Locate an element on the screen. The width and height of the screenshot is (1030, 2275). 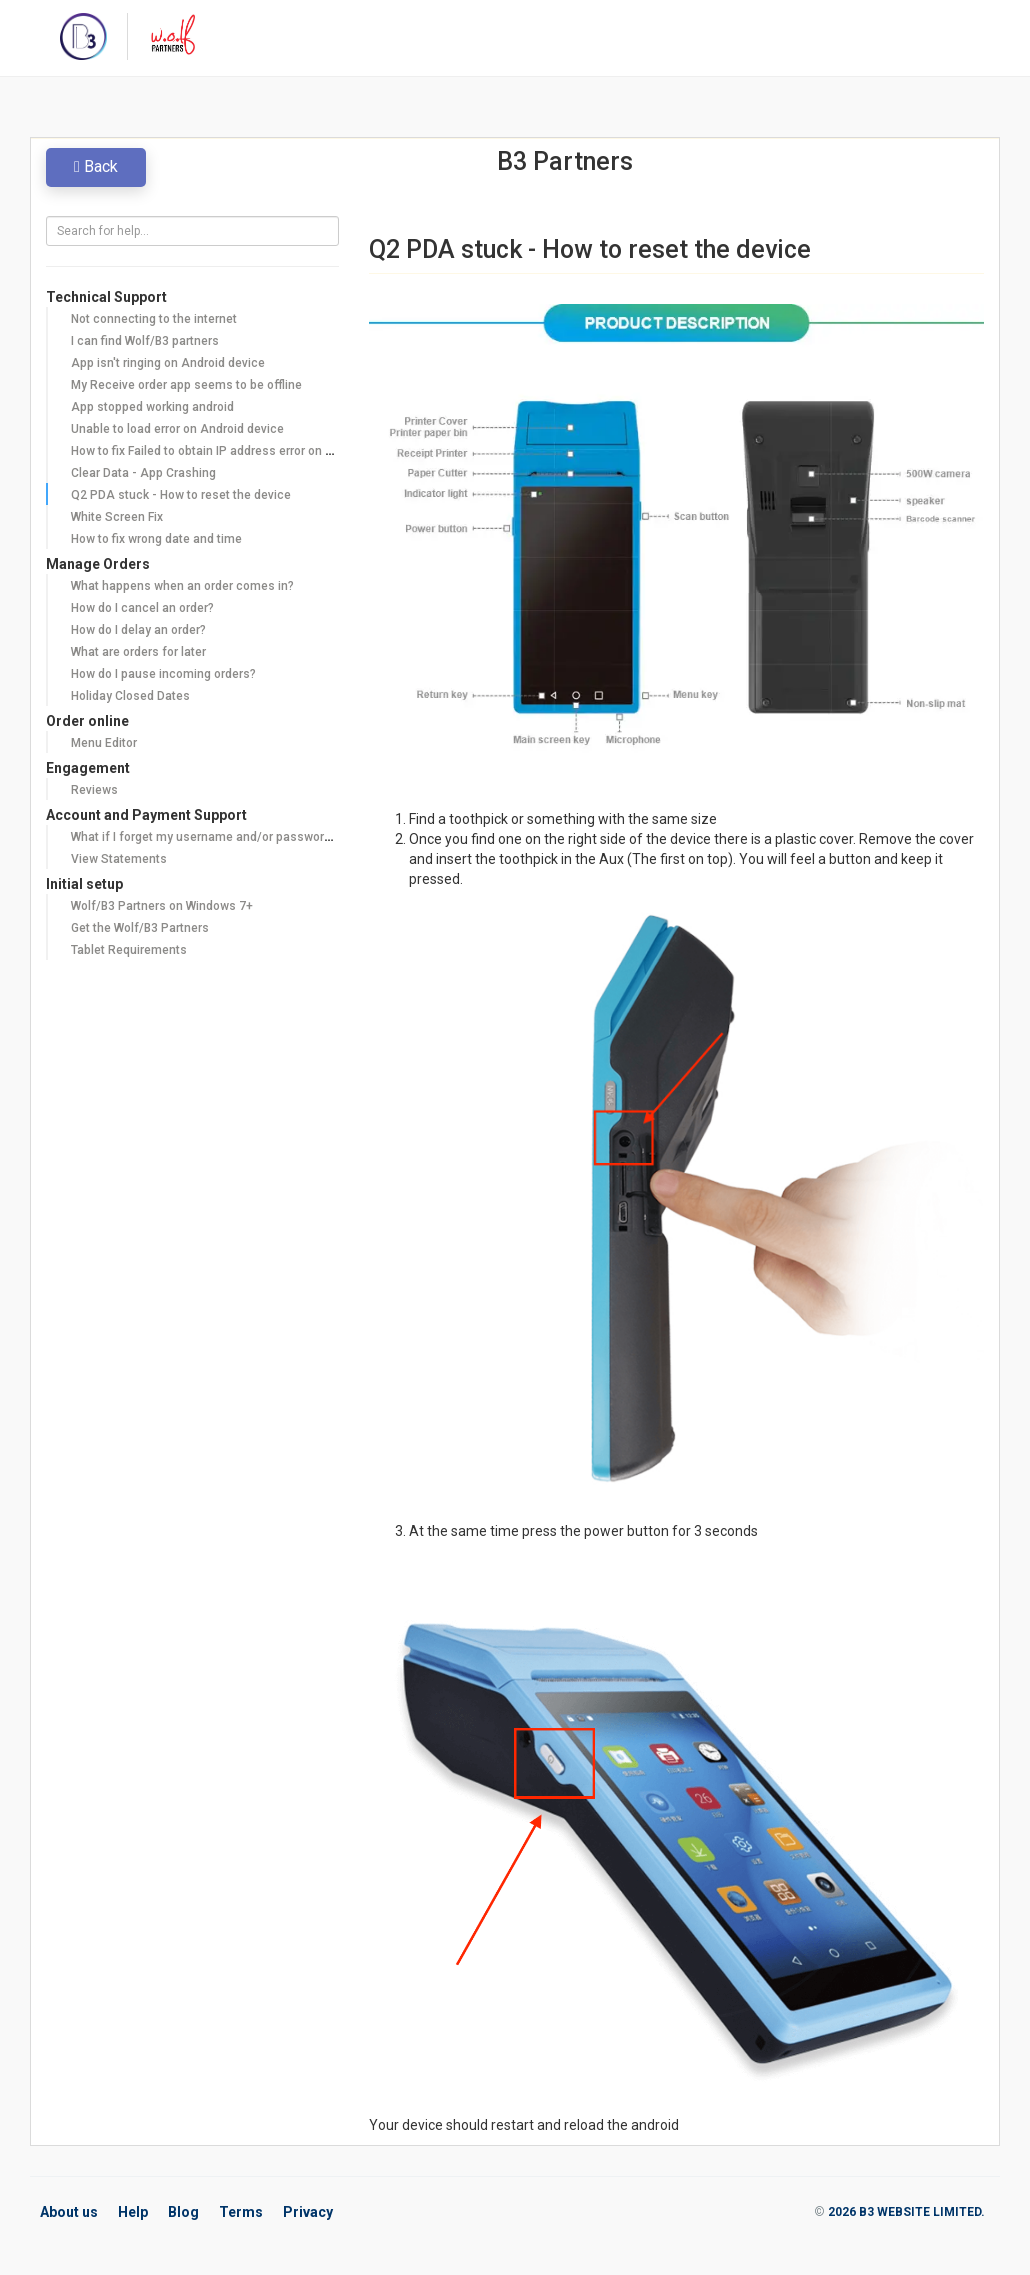
Menu Editor is located at coordinates (104, 743).